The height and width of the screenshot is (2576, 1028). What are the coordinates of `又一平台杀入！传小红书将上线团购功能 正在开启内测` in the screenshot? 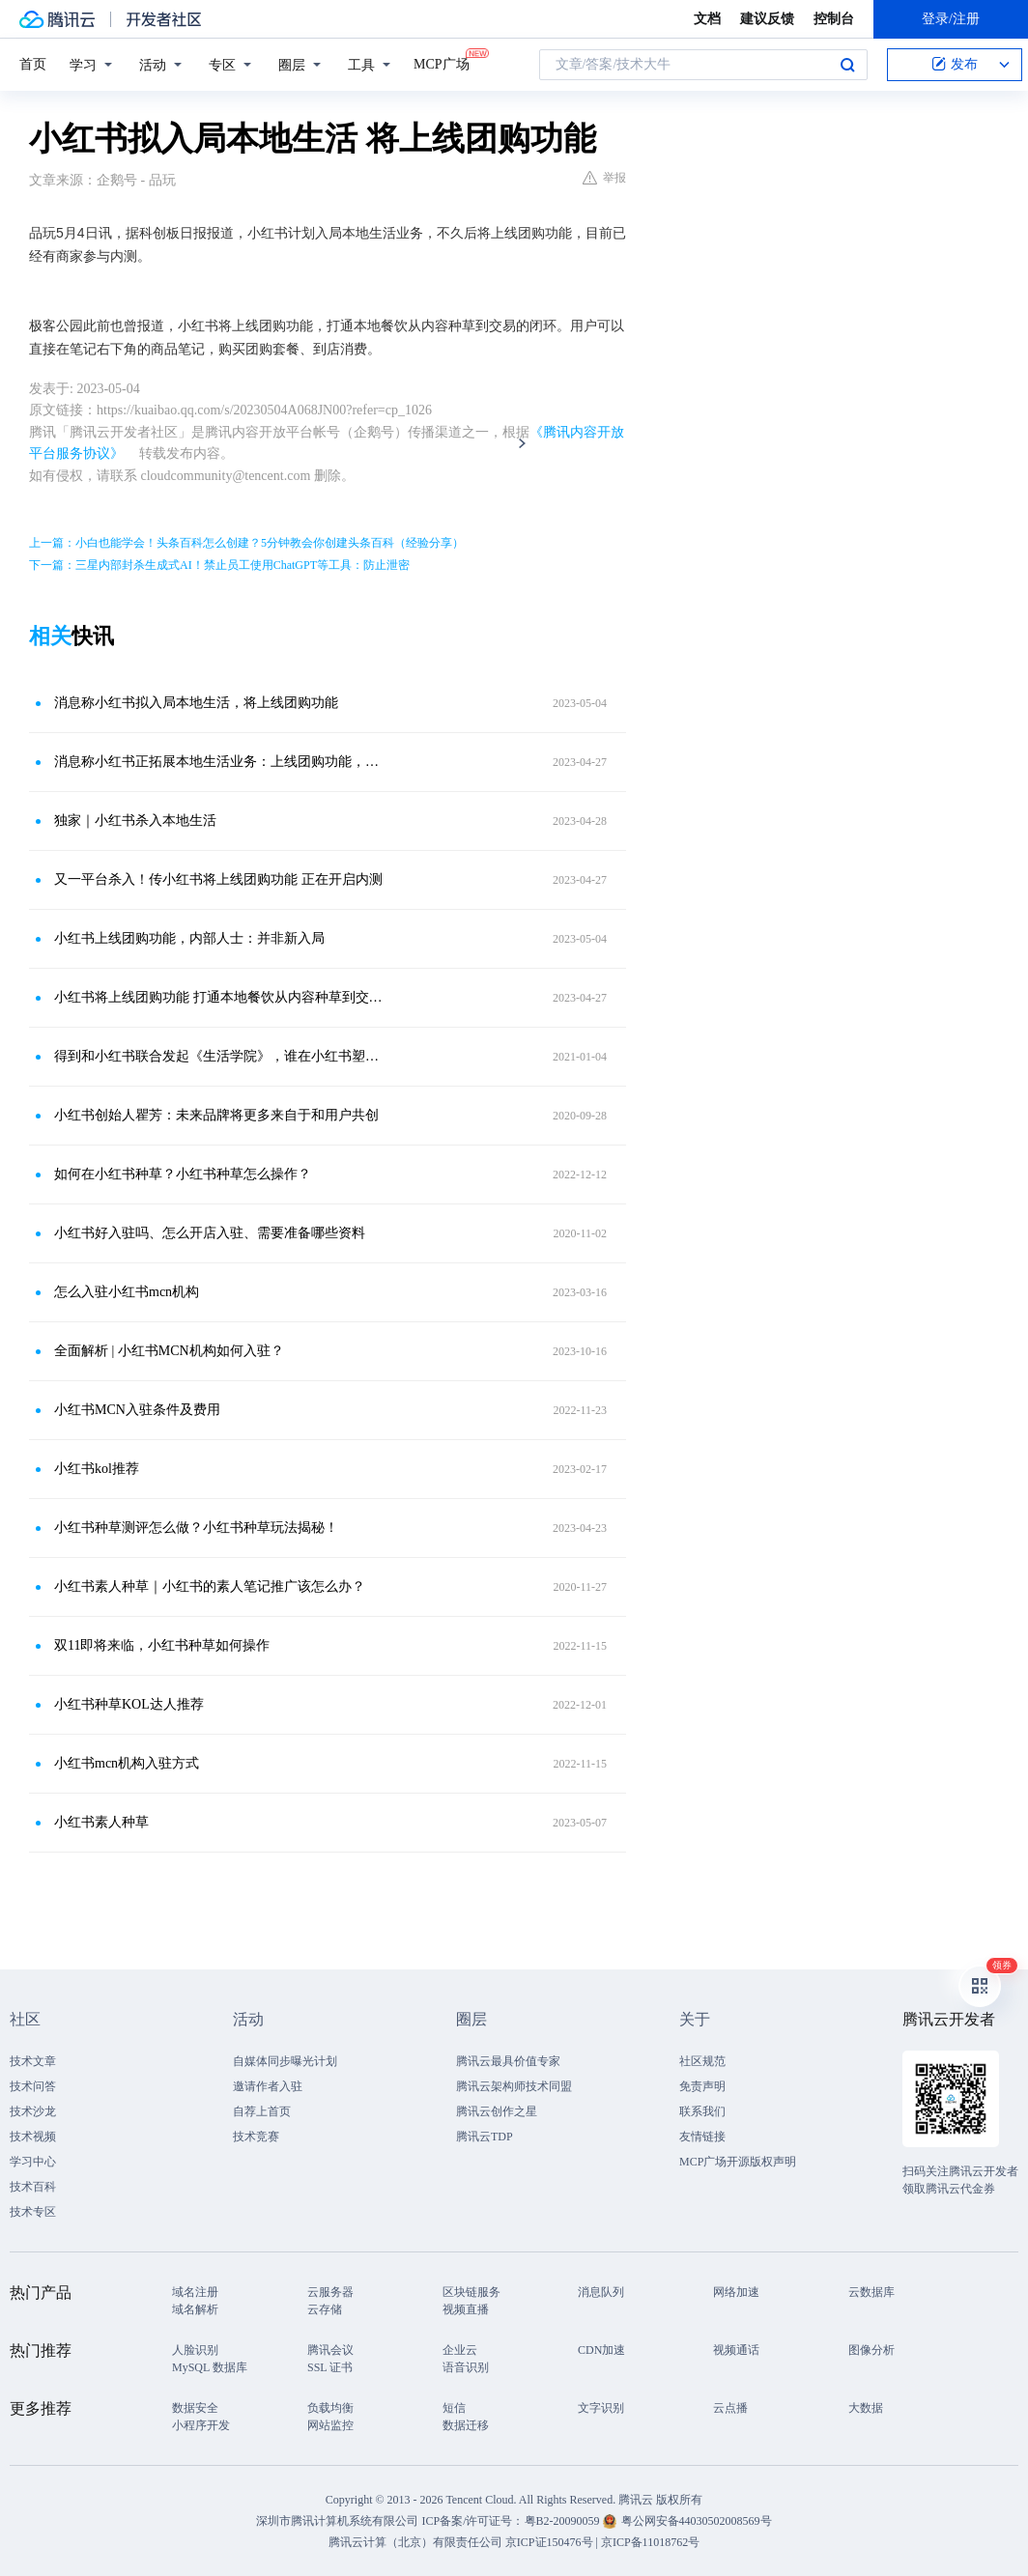 It's located at (218, 879).